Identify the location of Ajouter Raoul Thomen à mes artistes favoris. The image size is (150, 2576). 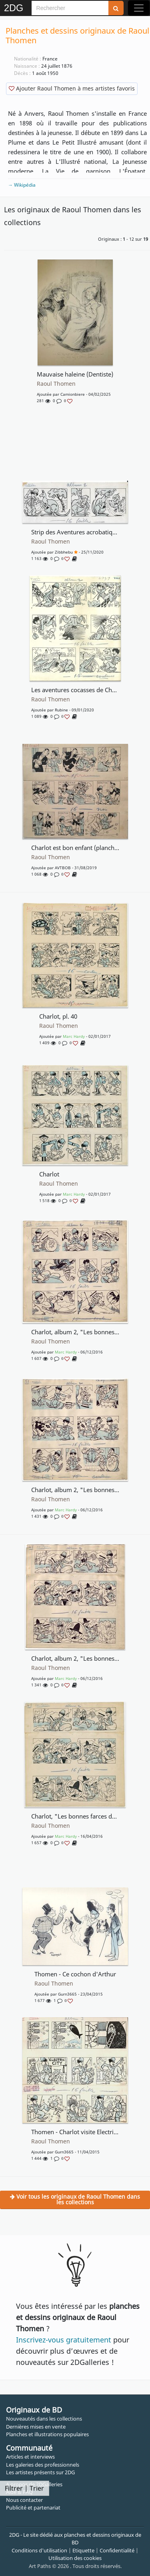
(72, 88).